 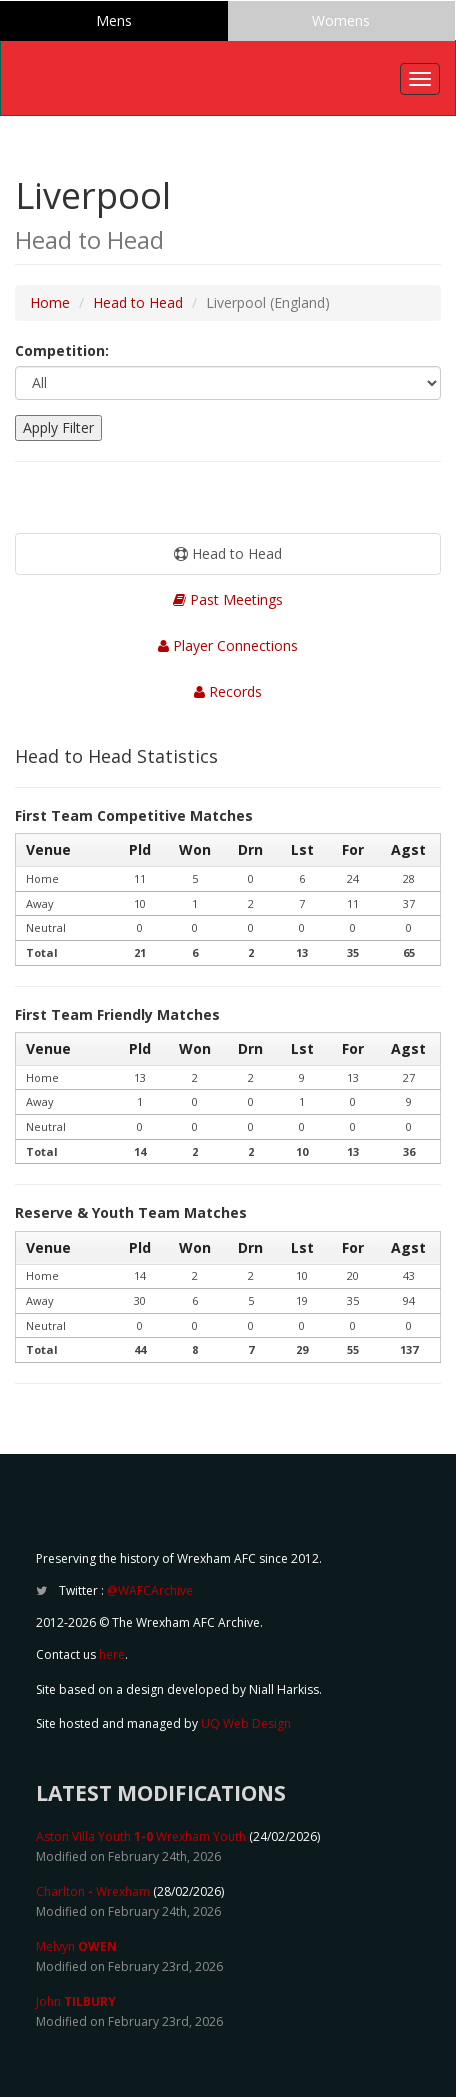 I want to click on Competition:, so click(x=62, y=350).